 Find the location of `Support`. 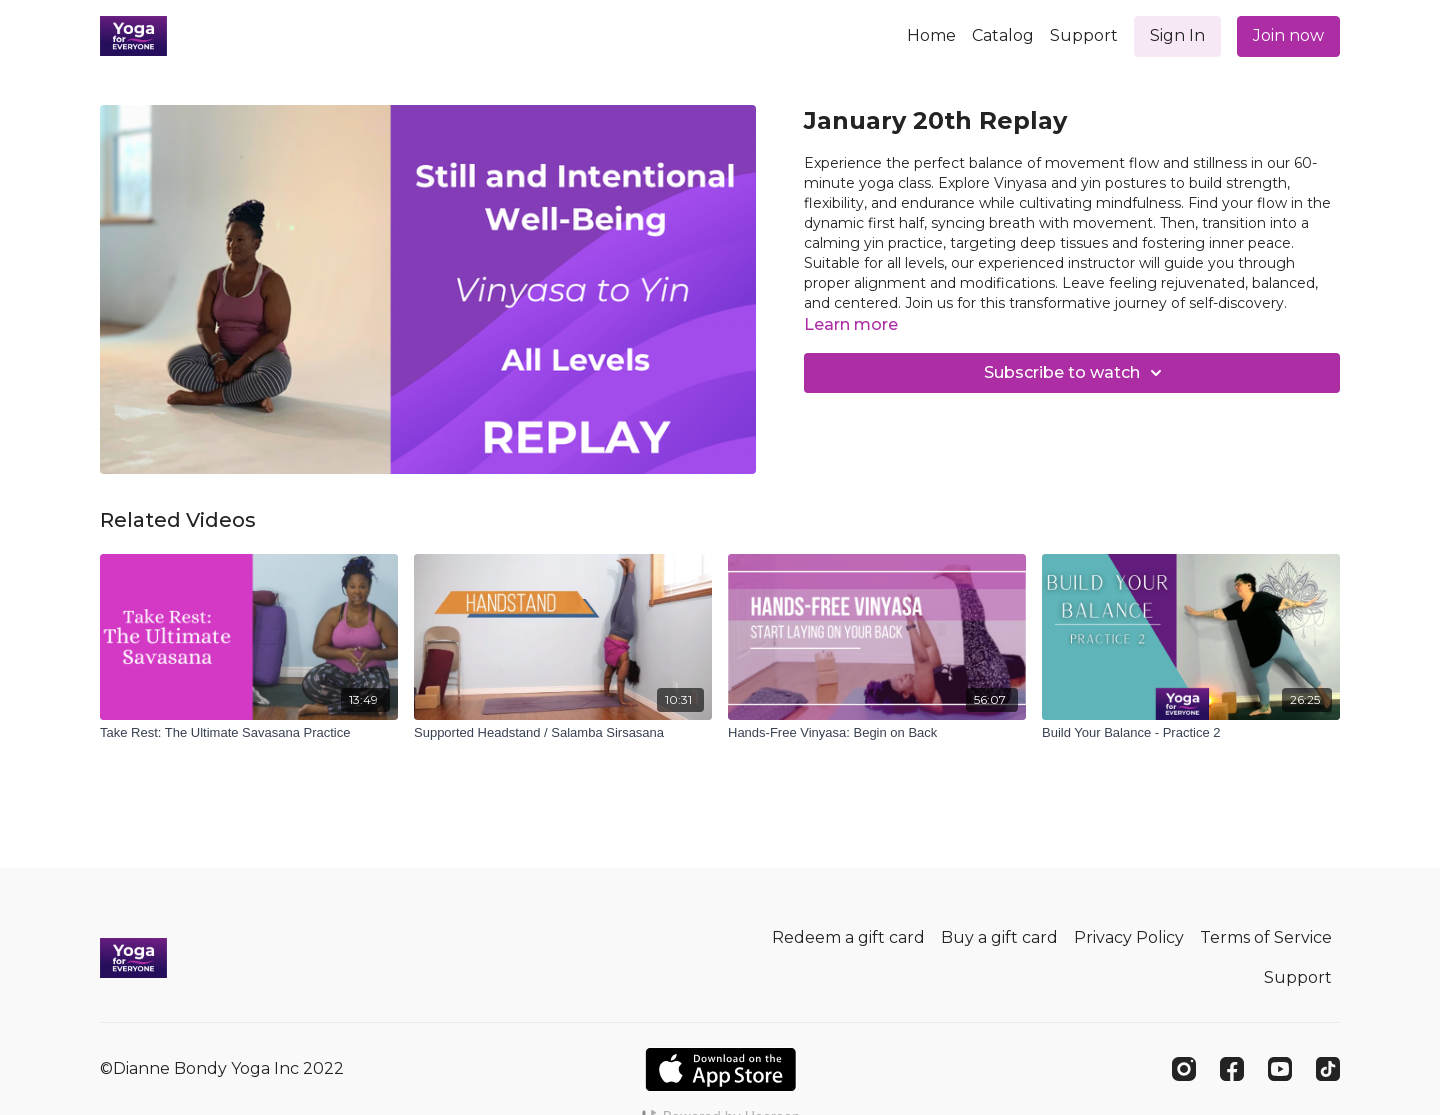

Support is located at coordinates (1084, 35).